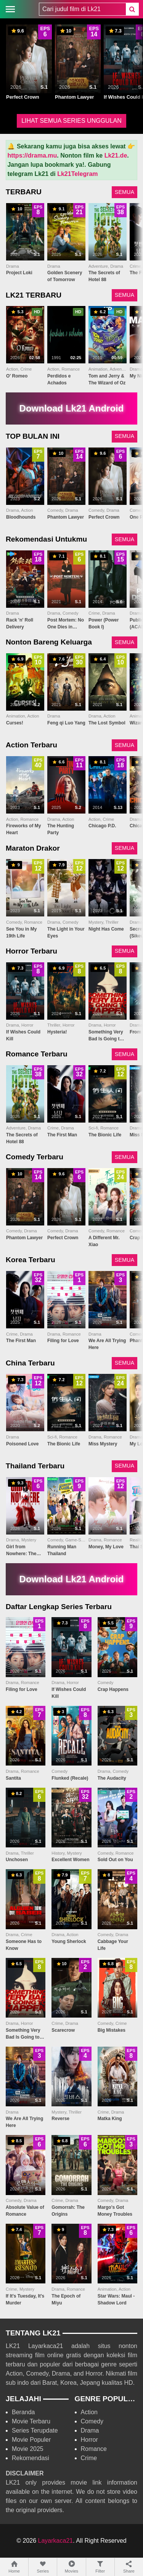 The image size is (143, 2576). What do you see at coordinates (27, 2449) in the screenshot?
I see `Movie 2025` at bounding box center [27, 2449].